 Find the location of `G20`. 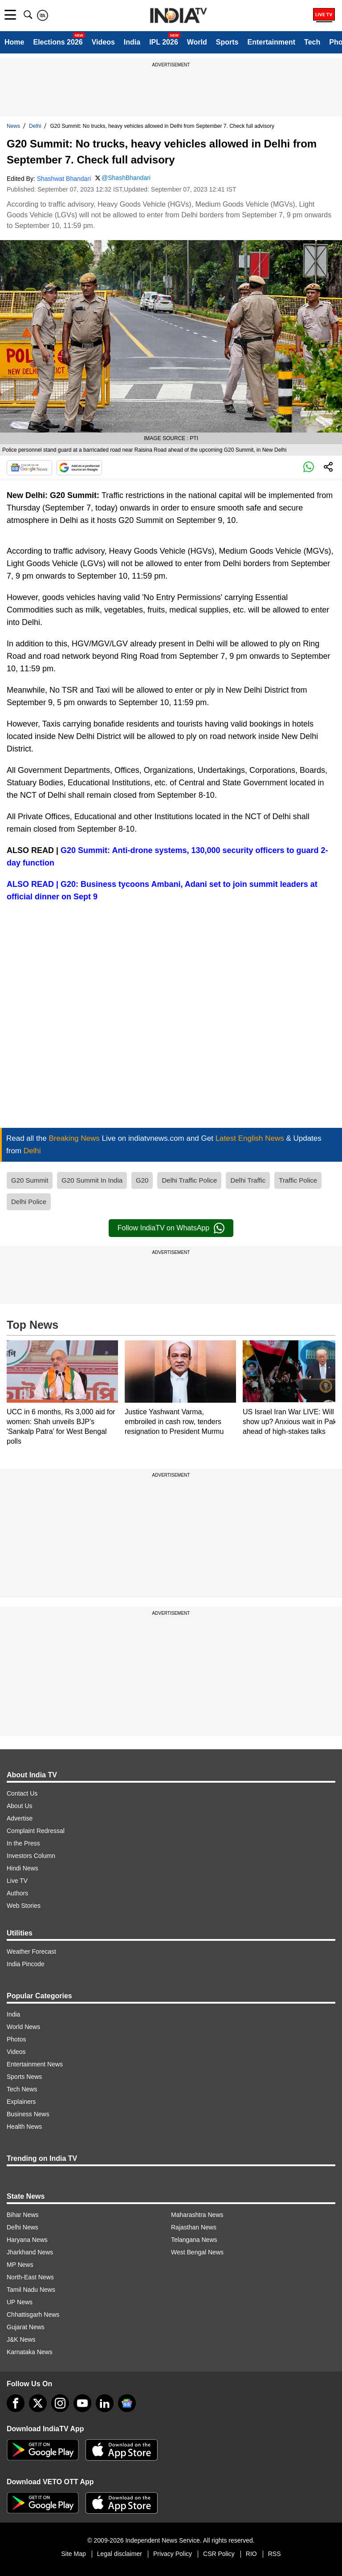

G20 is located at coordinates (142, 1180).